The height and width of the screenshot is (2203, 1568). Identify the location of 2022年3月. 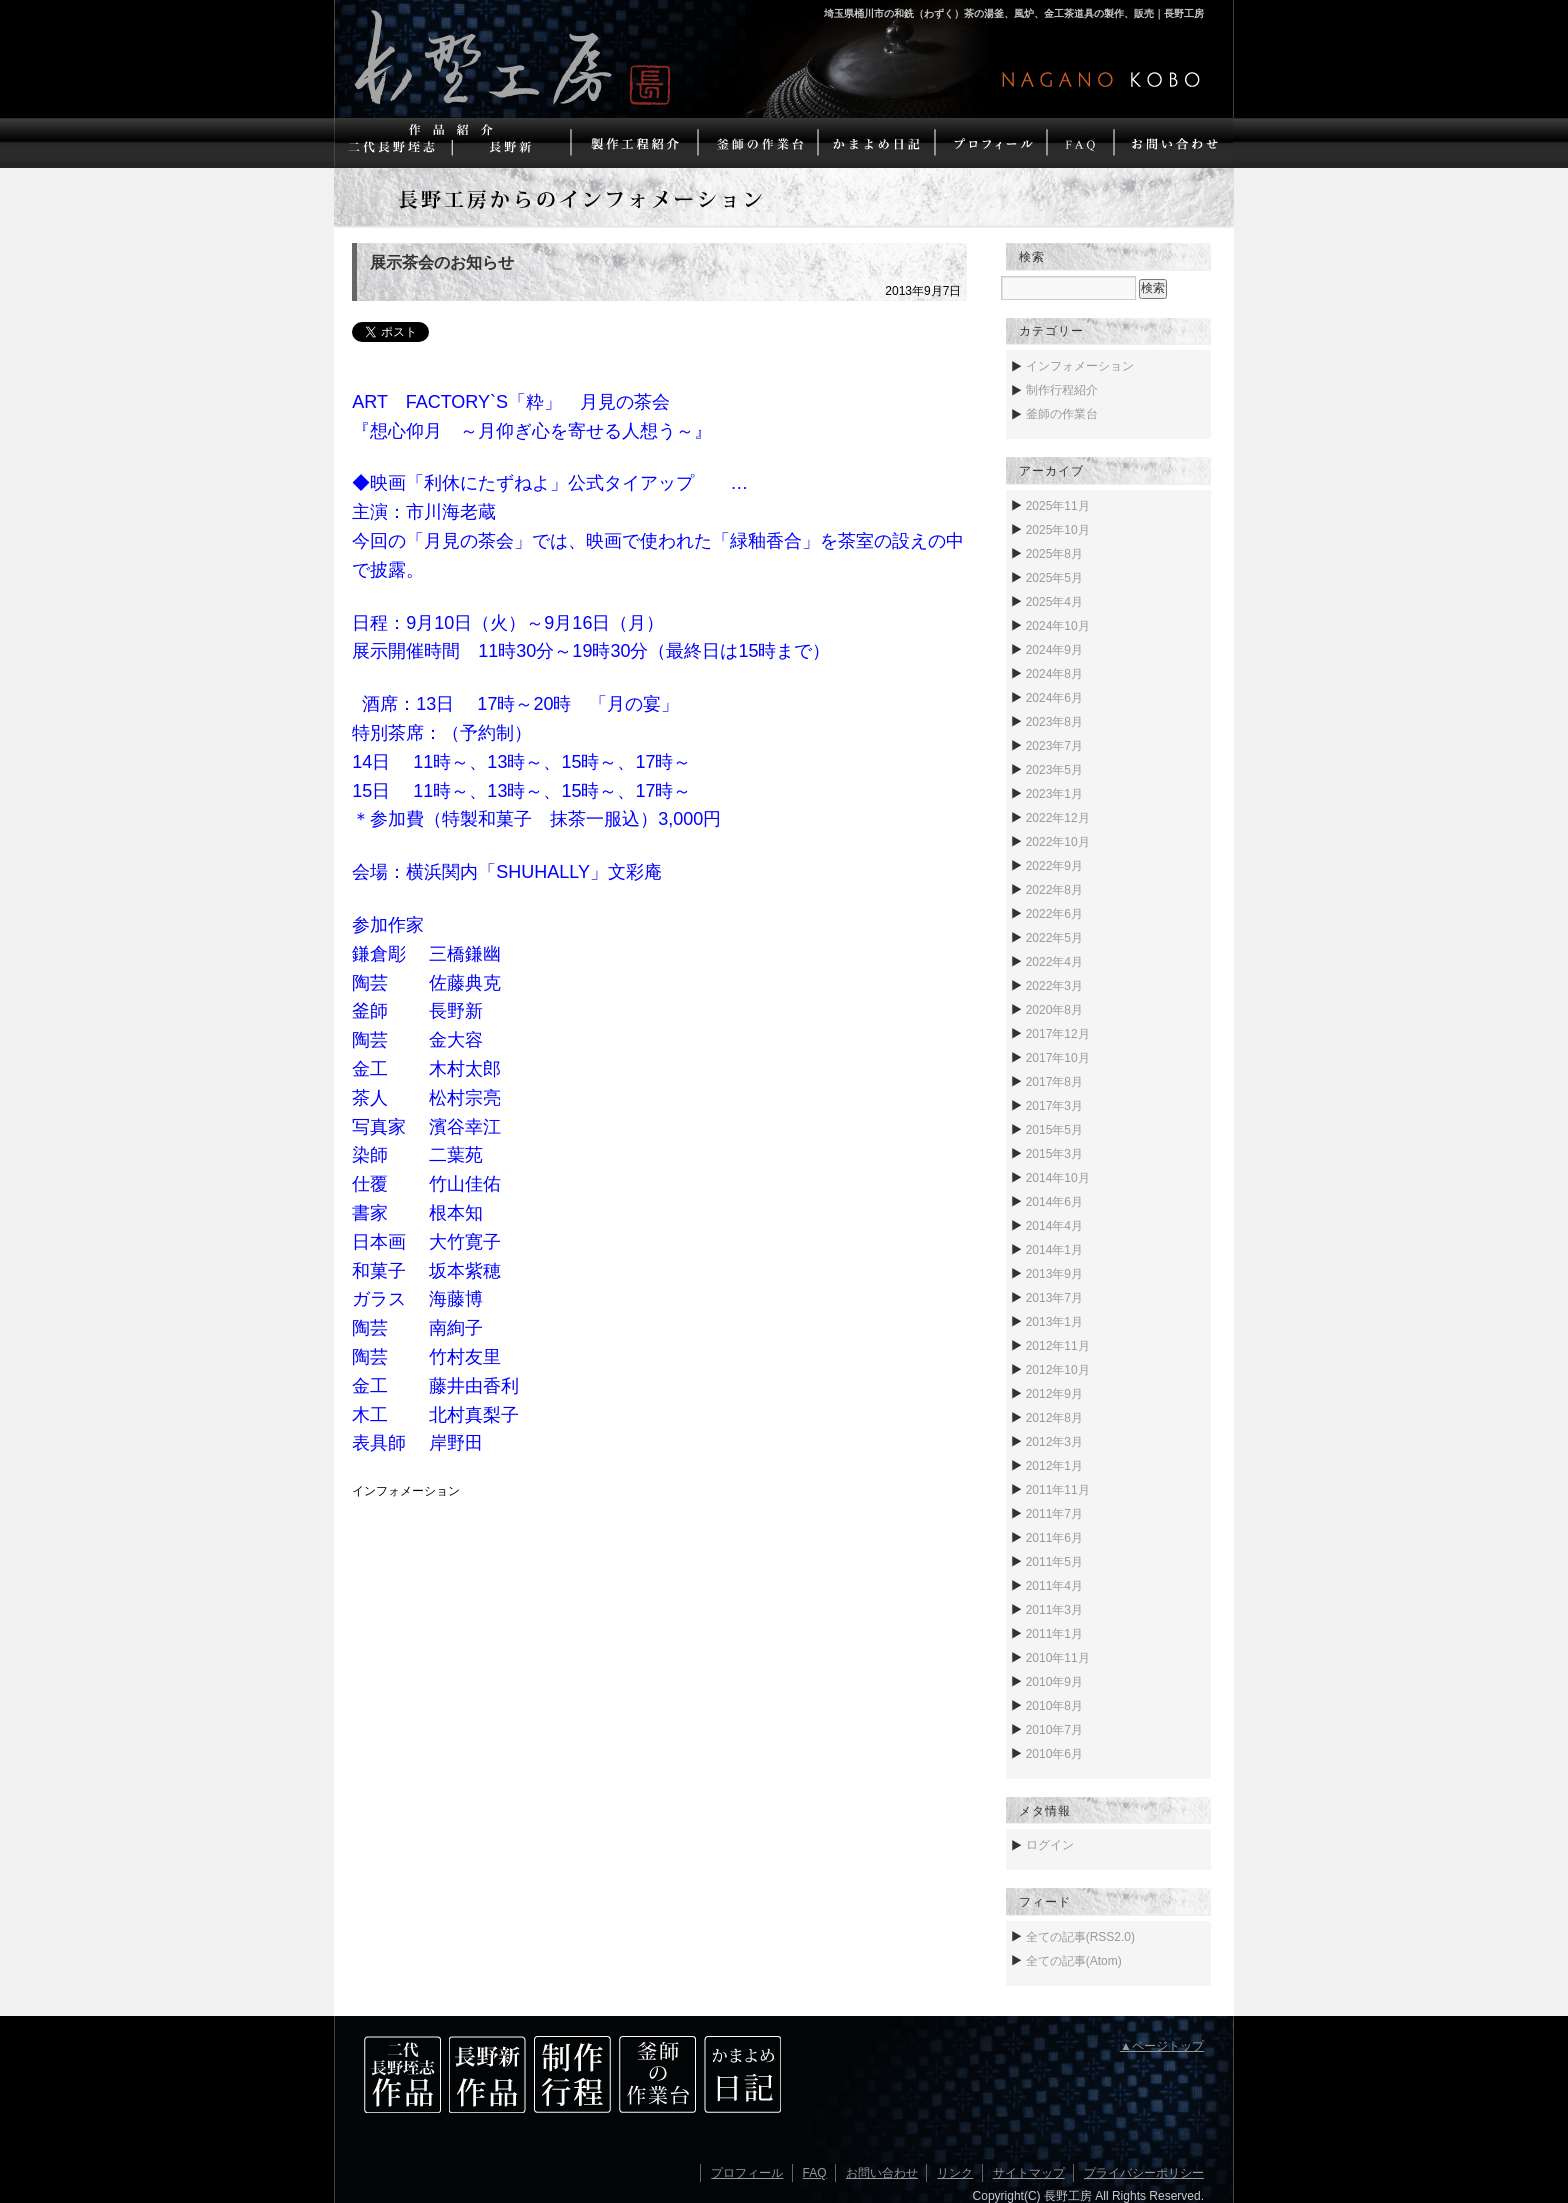
(1054, 986).